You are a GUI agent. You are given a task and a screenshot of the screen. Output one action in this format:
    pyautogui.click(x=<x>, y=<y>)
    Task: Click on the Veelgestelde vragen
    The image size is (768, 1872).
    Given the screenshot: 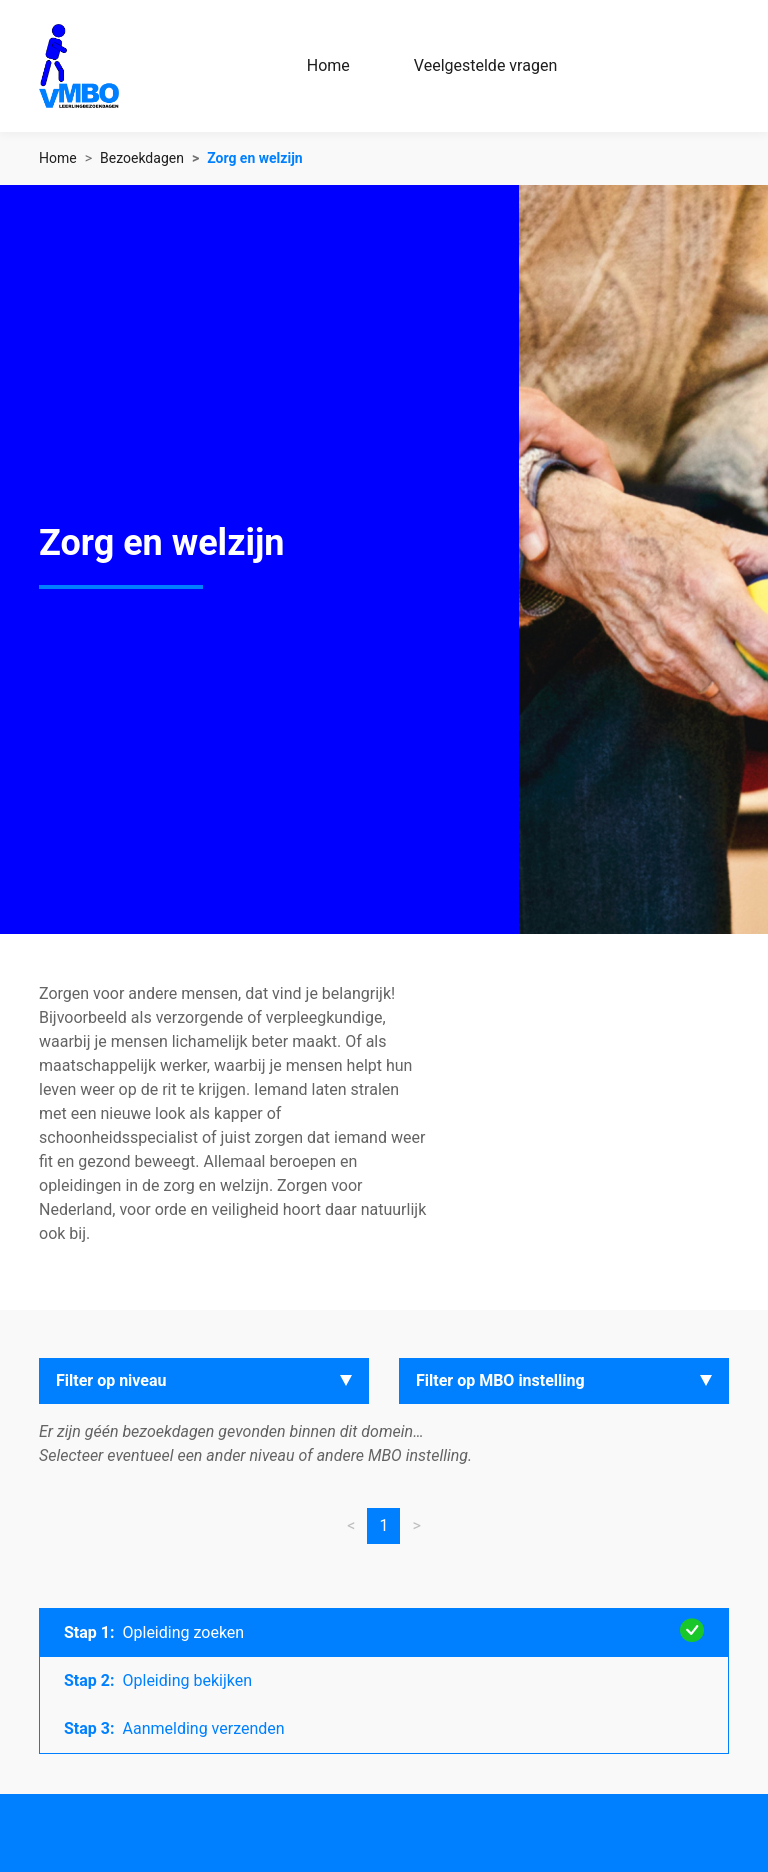 What is the action you would take?
    pyautogui.click(x=485, y=65)
    